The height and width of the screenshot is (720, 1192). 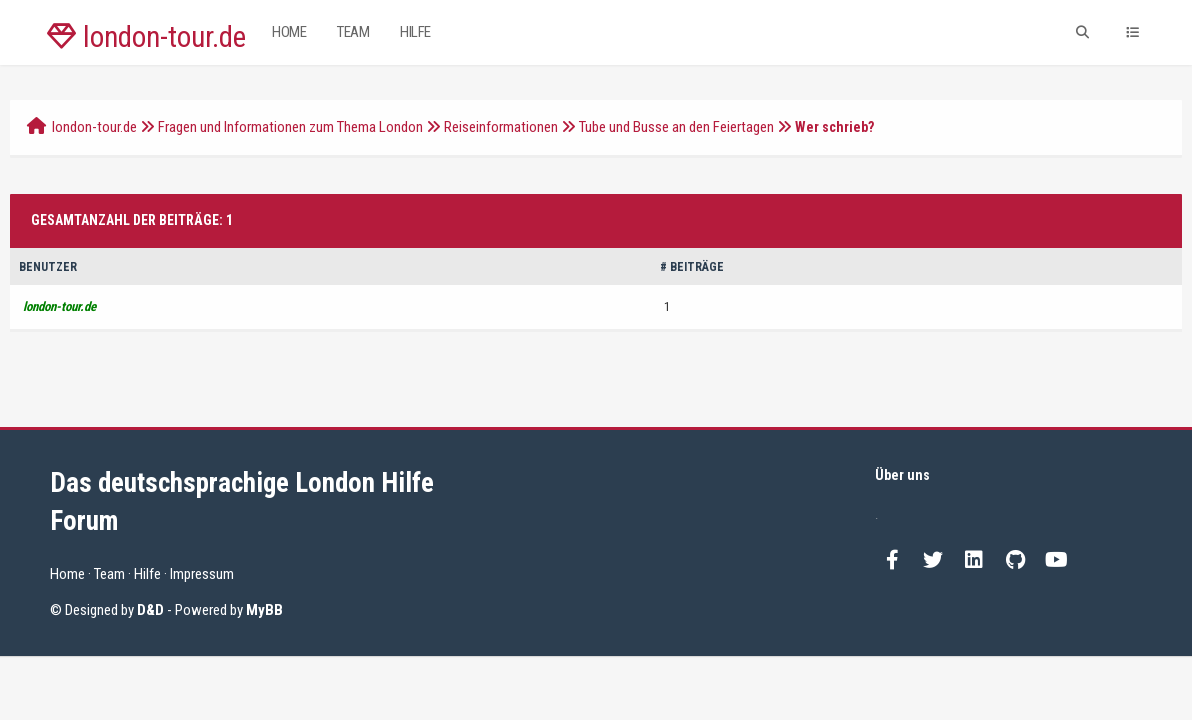 What do you see at coordinates (264, 610) in the screenshot?
I see `MyBB` at bounding box center [264, 610].